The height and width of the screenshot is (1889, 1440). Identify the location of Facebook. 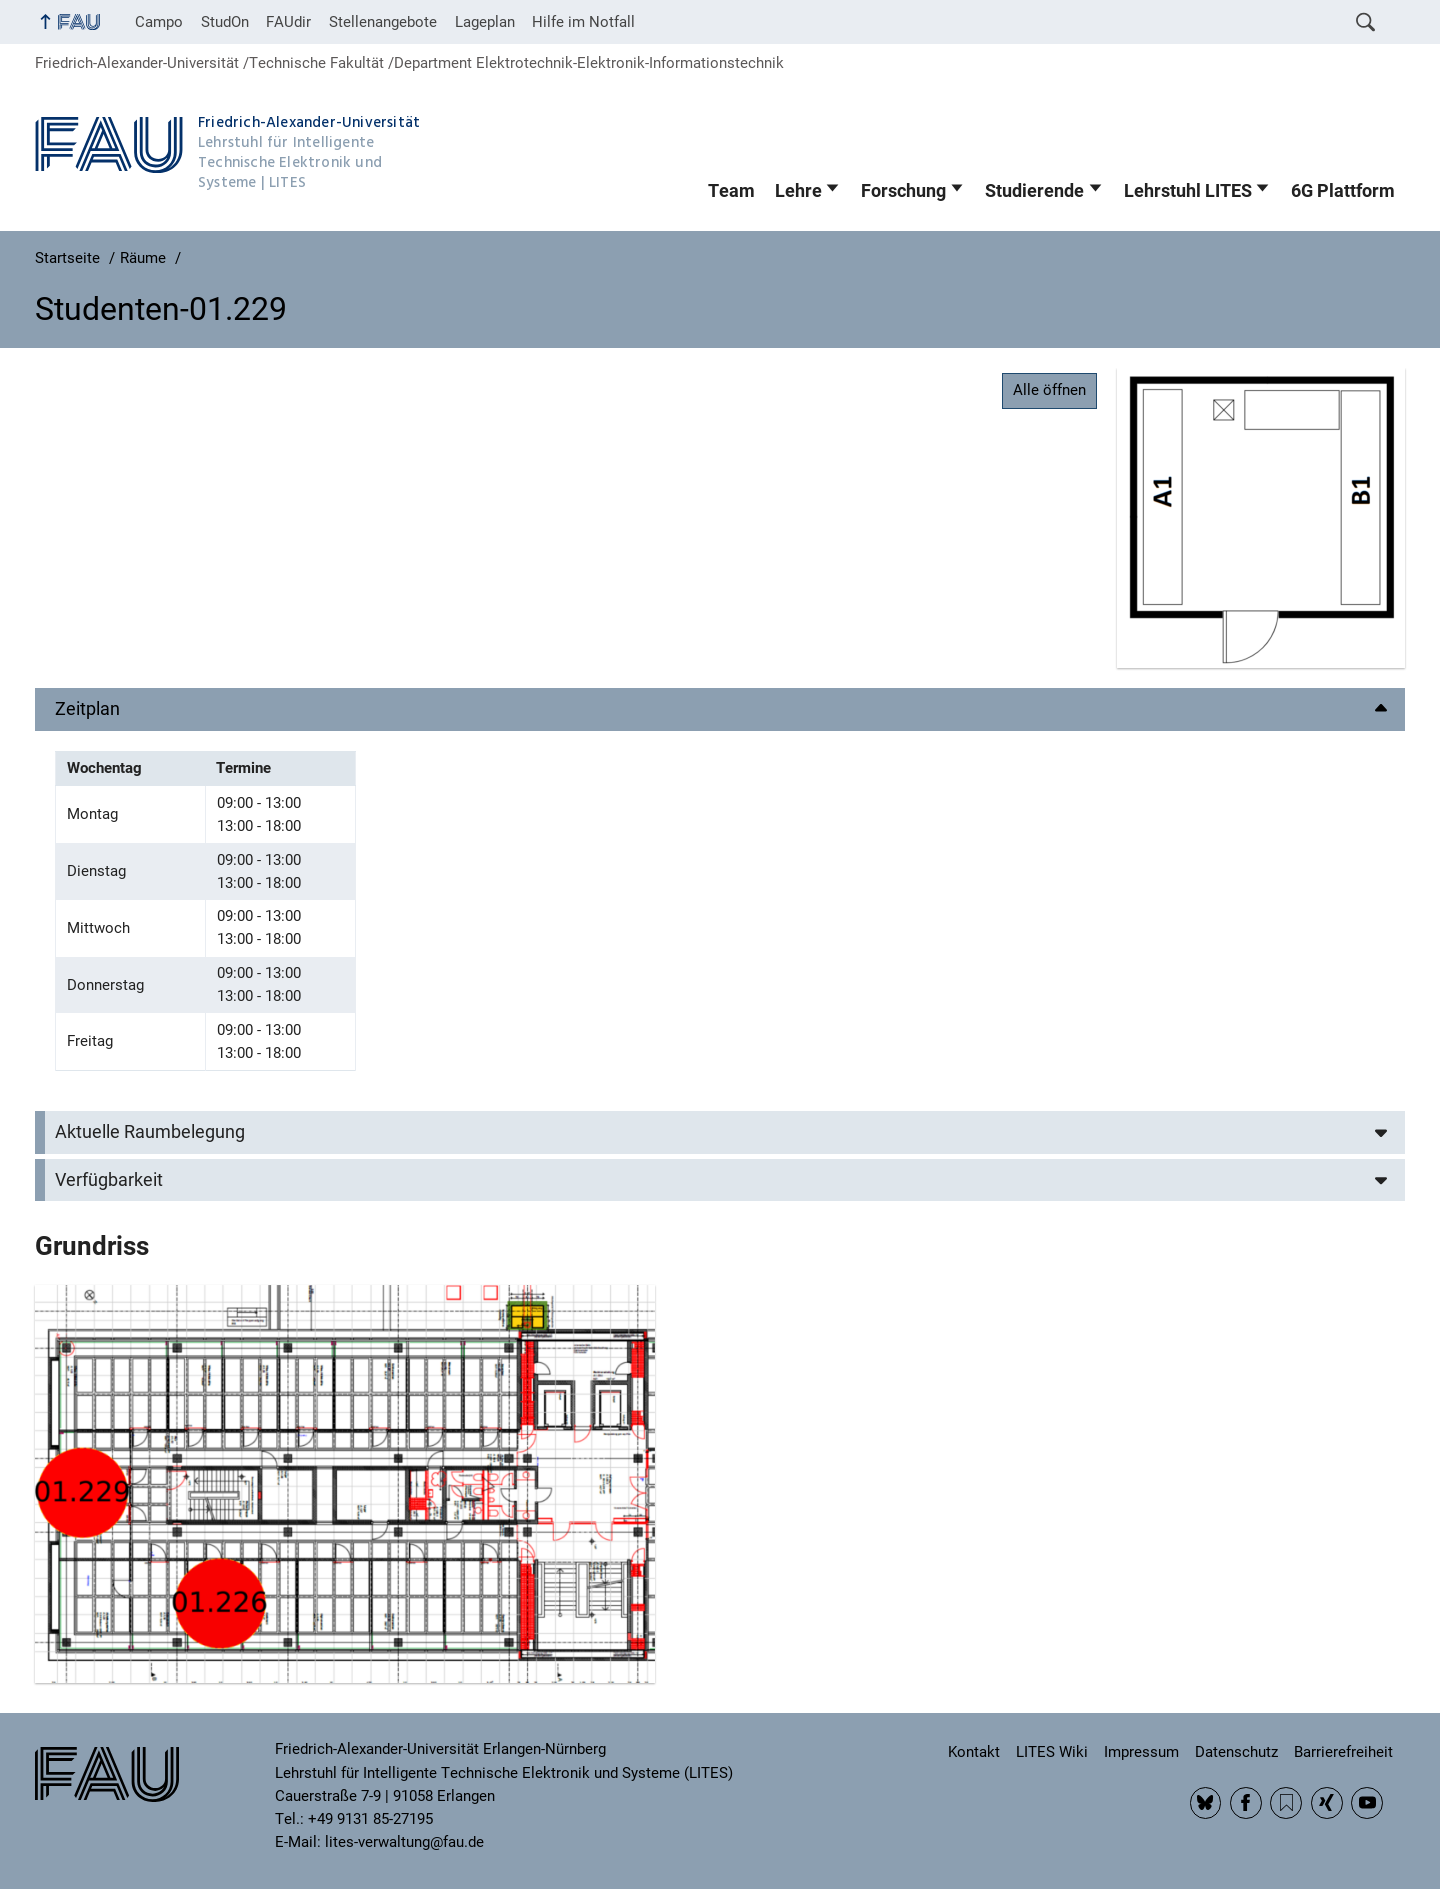
(1246, 1803).